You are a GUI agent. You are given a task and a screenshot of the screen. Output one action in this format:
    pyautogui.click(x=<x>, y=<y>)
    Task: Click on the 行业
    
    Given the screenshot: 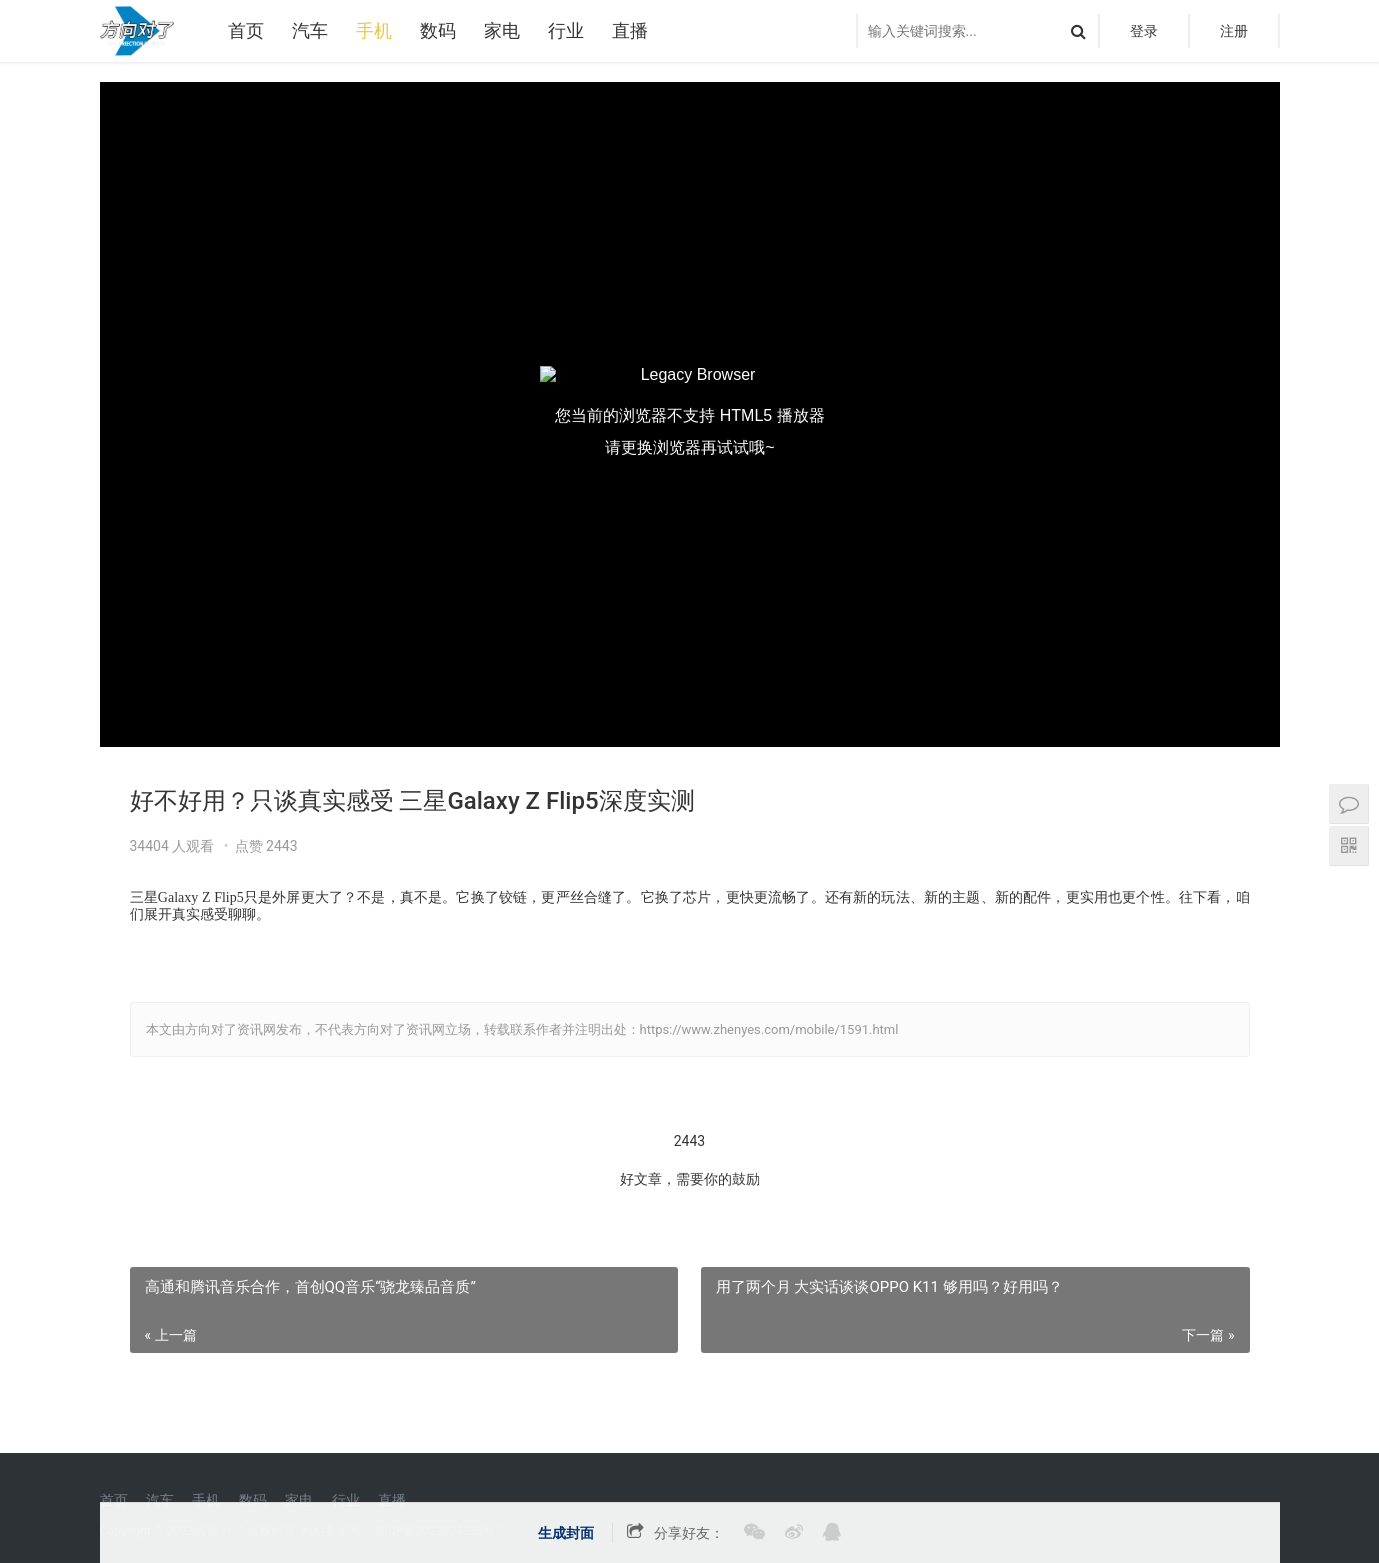 What is the action you would take?
    pyautogui.click(x=566, y=30)
    